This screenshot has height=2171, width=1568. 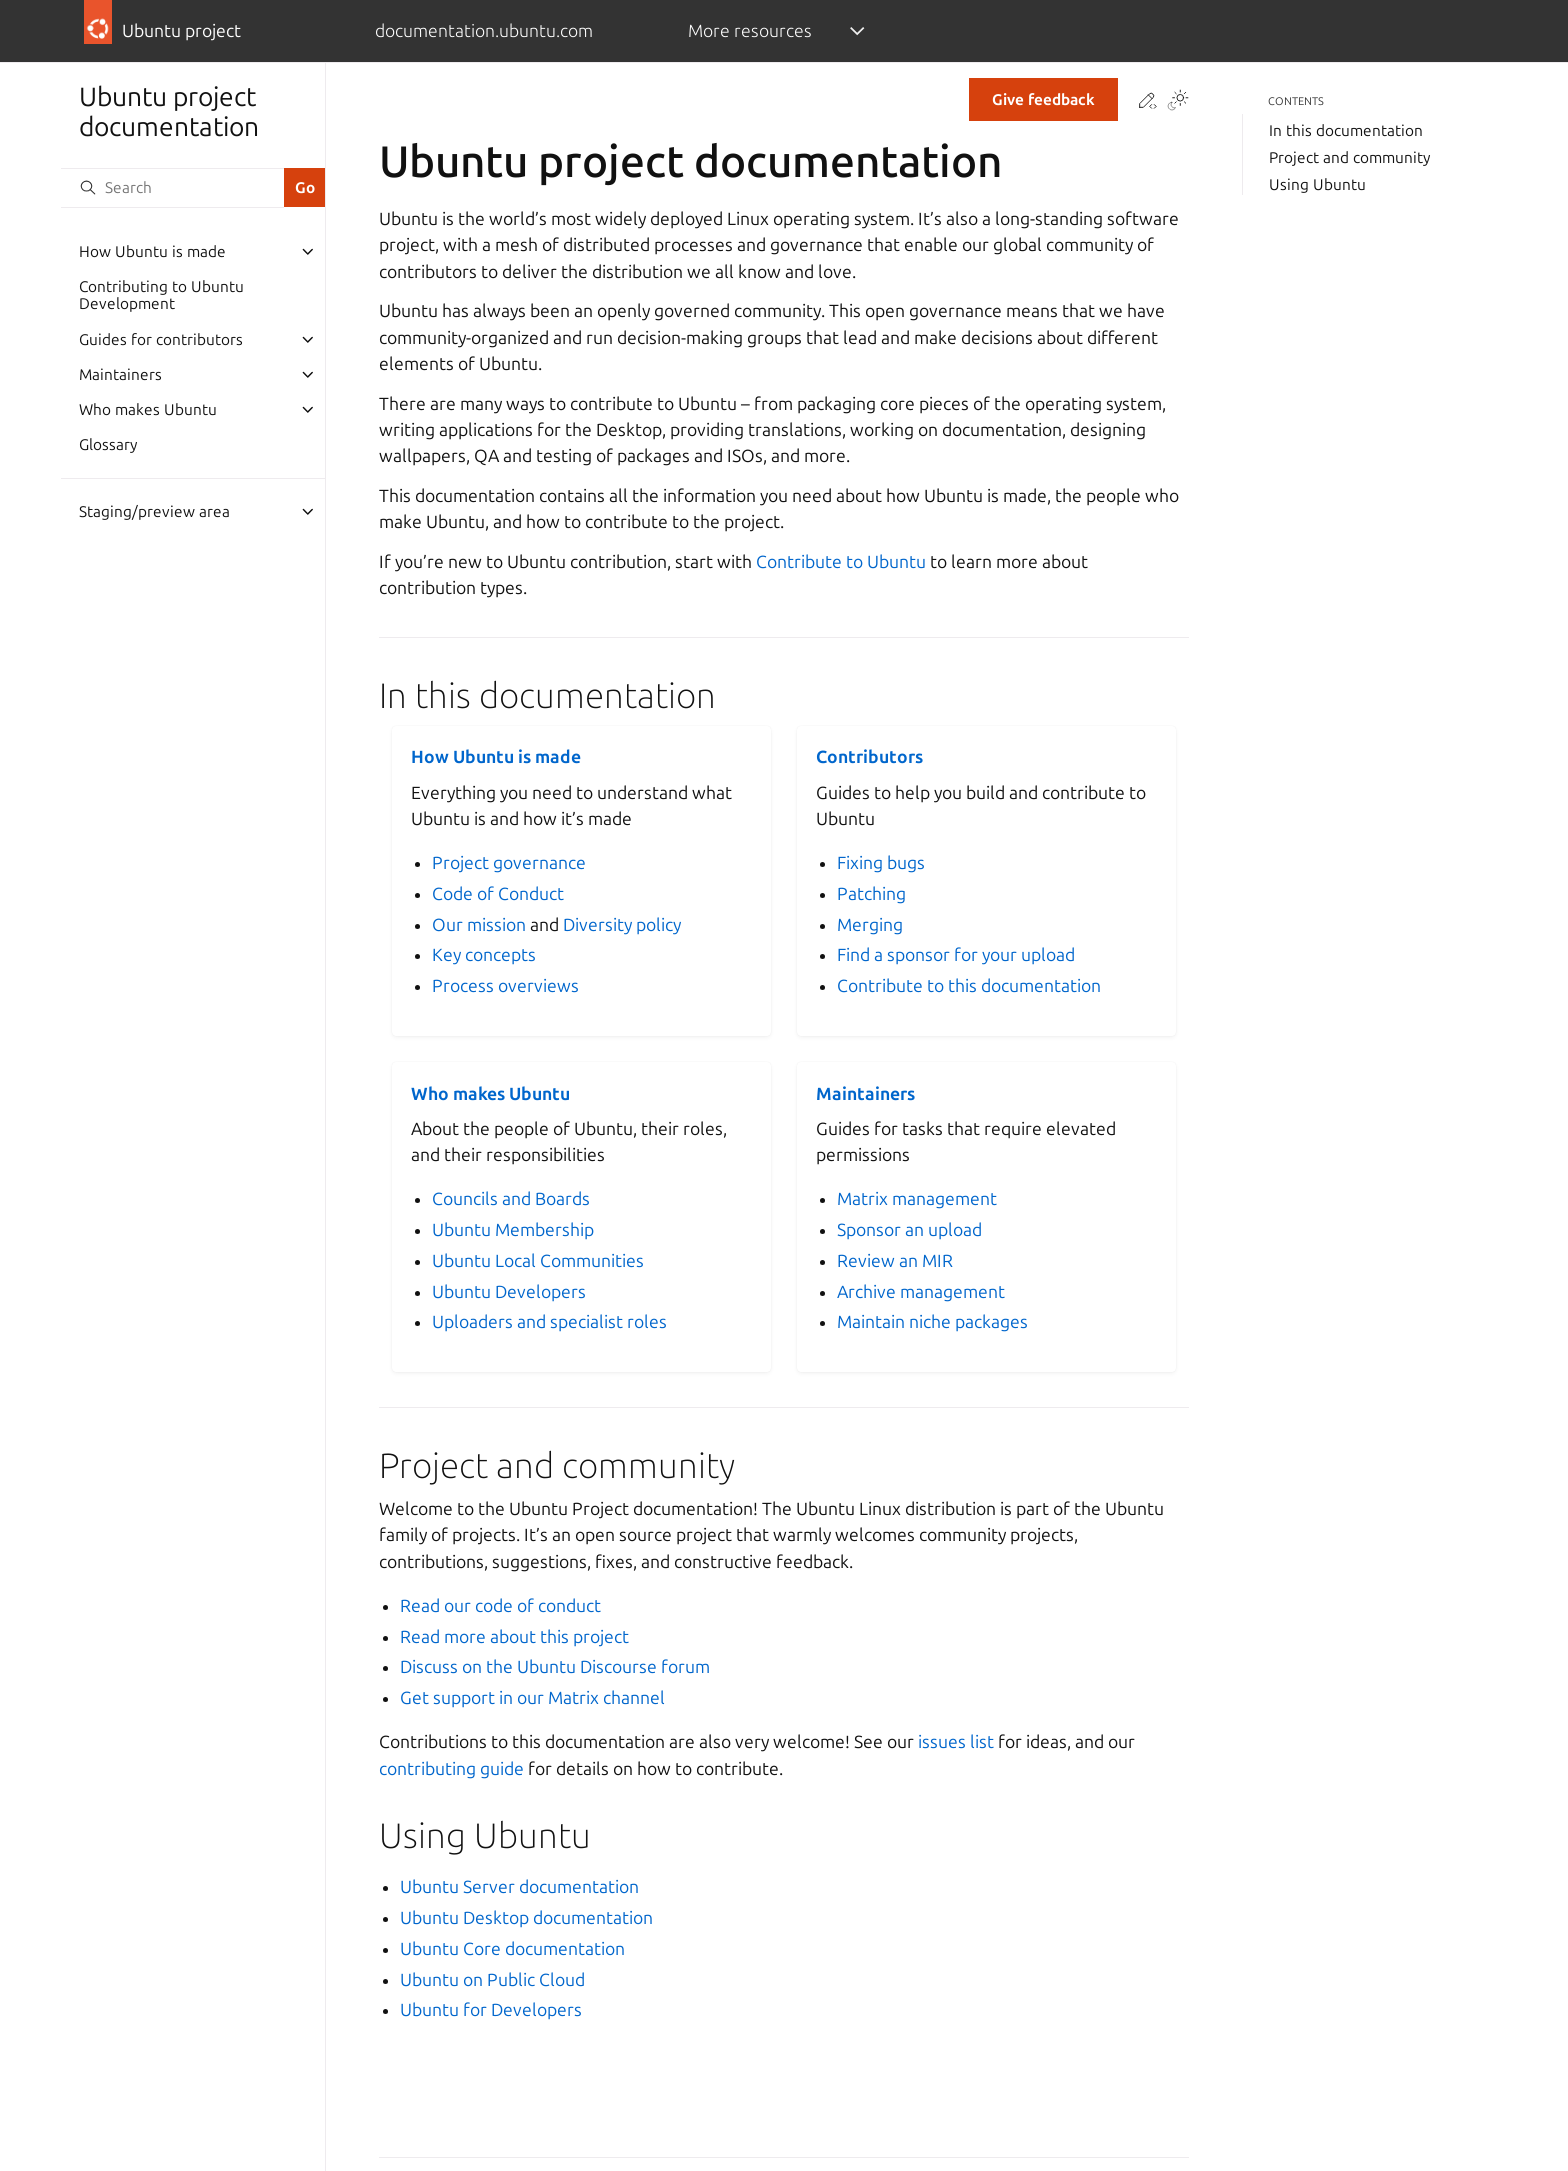 I want to click on Maintainers, so click(x=120, y=374).